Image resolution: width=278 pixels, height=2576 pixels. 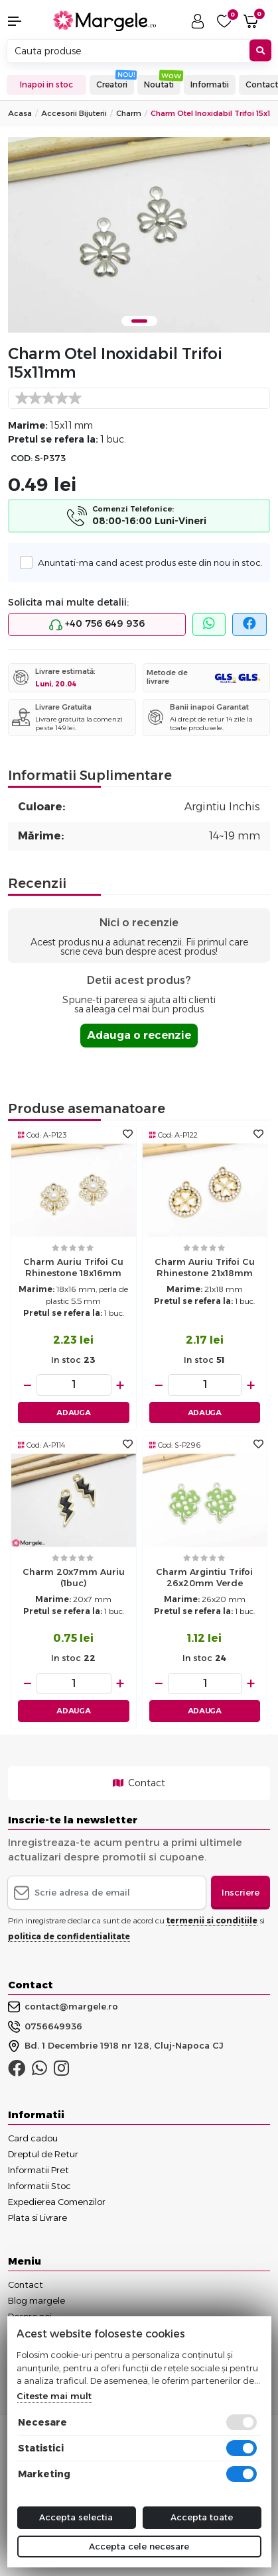 What do you see at coordinates (36, 2300) in the screenshot?
I see `Blog margele` at bounding box center [36, 2300].